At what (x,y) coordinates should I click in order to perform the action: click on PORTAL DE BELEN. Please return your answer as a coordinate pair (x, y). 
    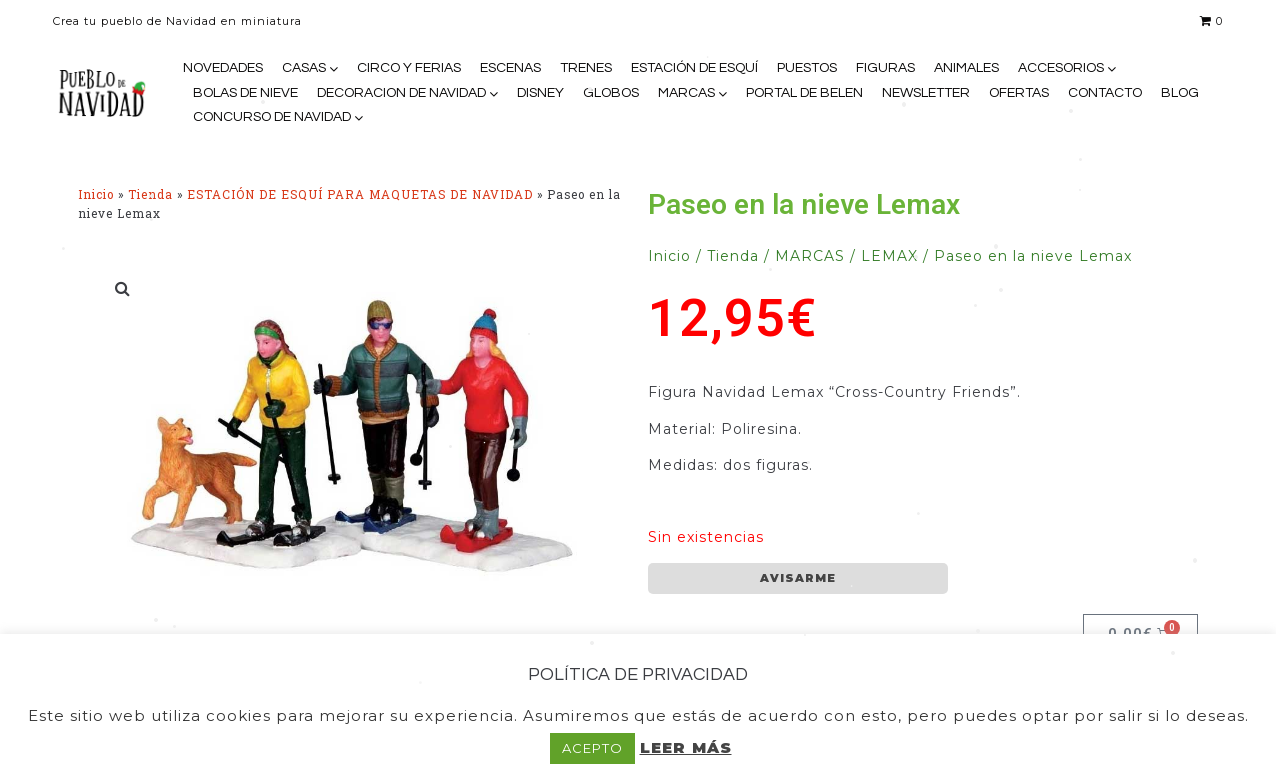
    Looking at the image, I should click on (804, 93).